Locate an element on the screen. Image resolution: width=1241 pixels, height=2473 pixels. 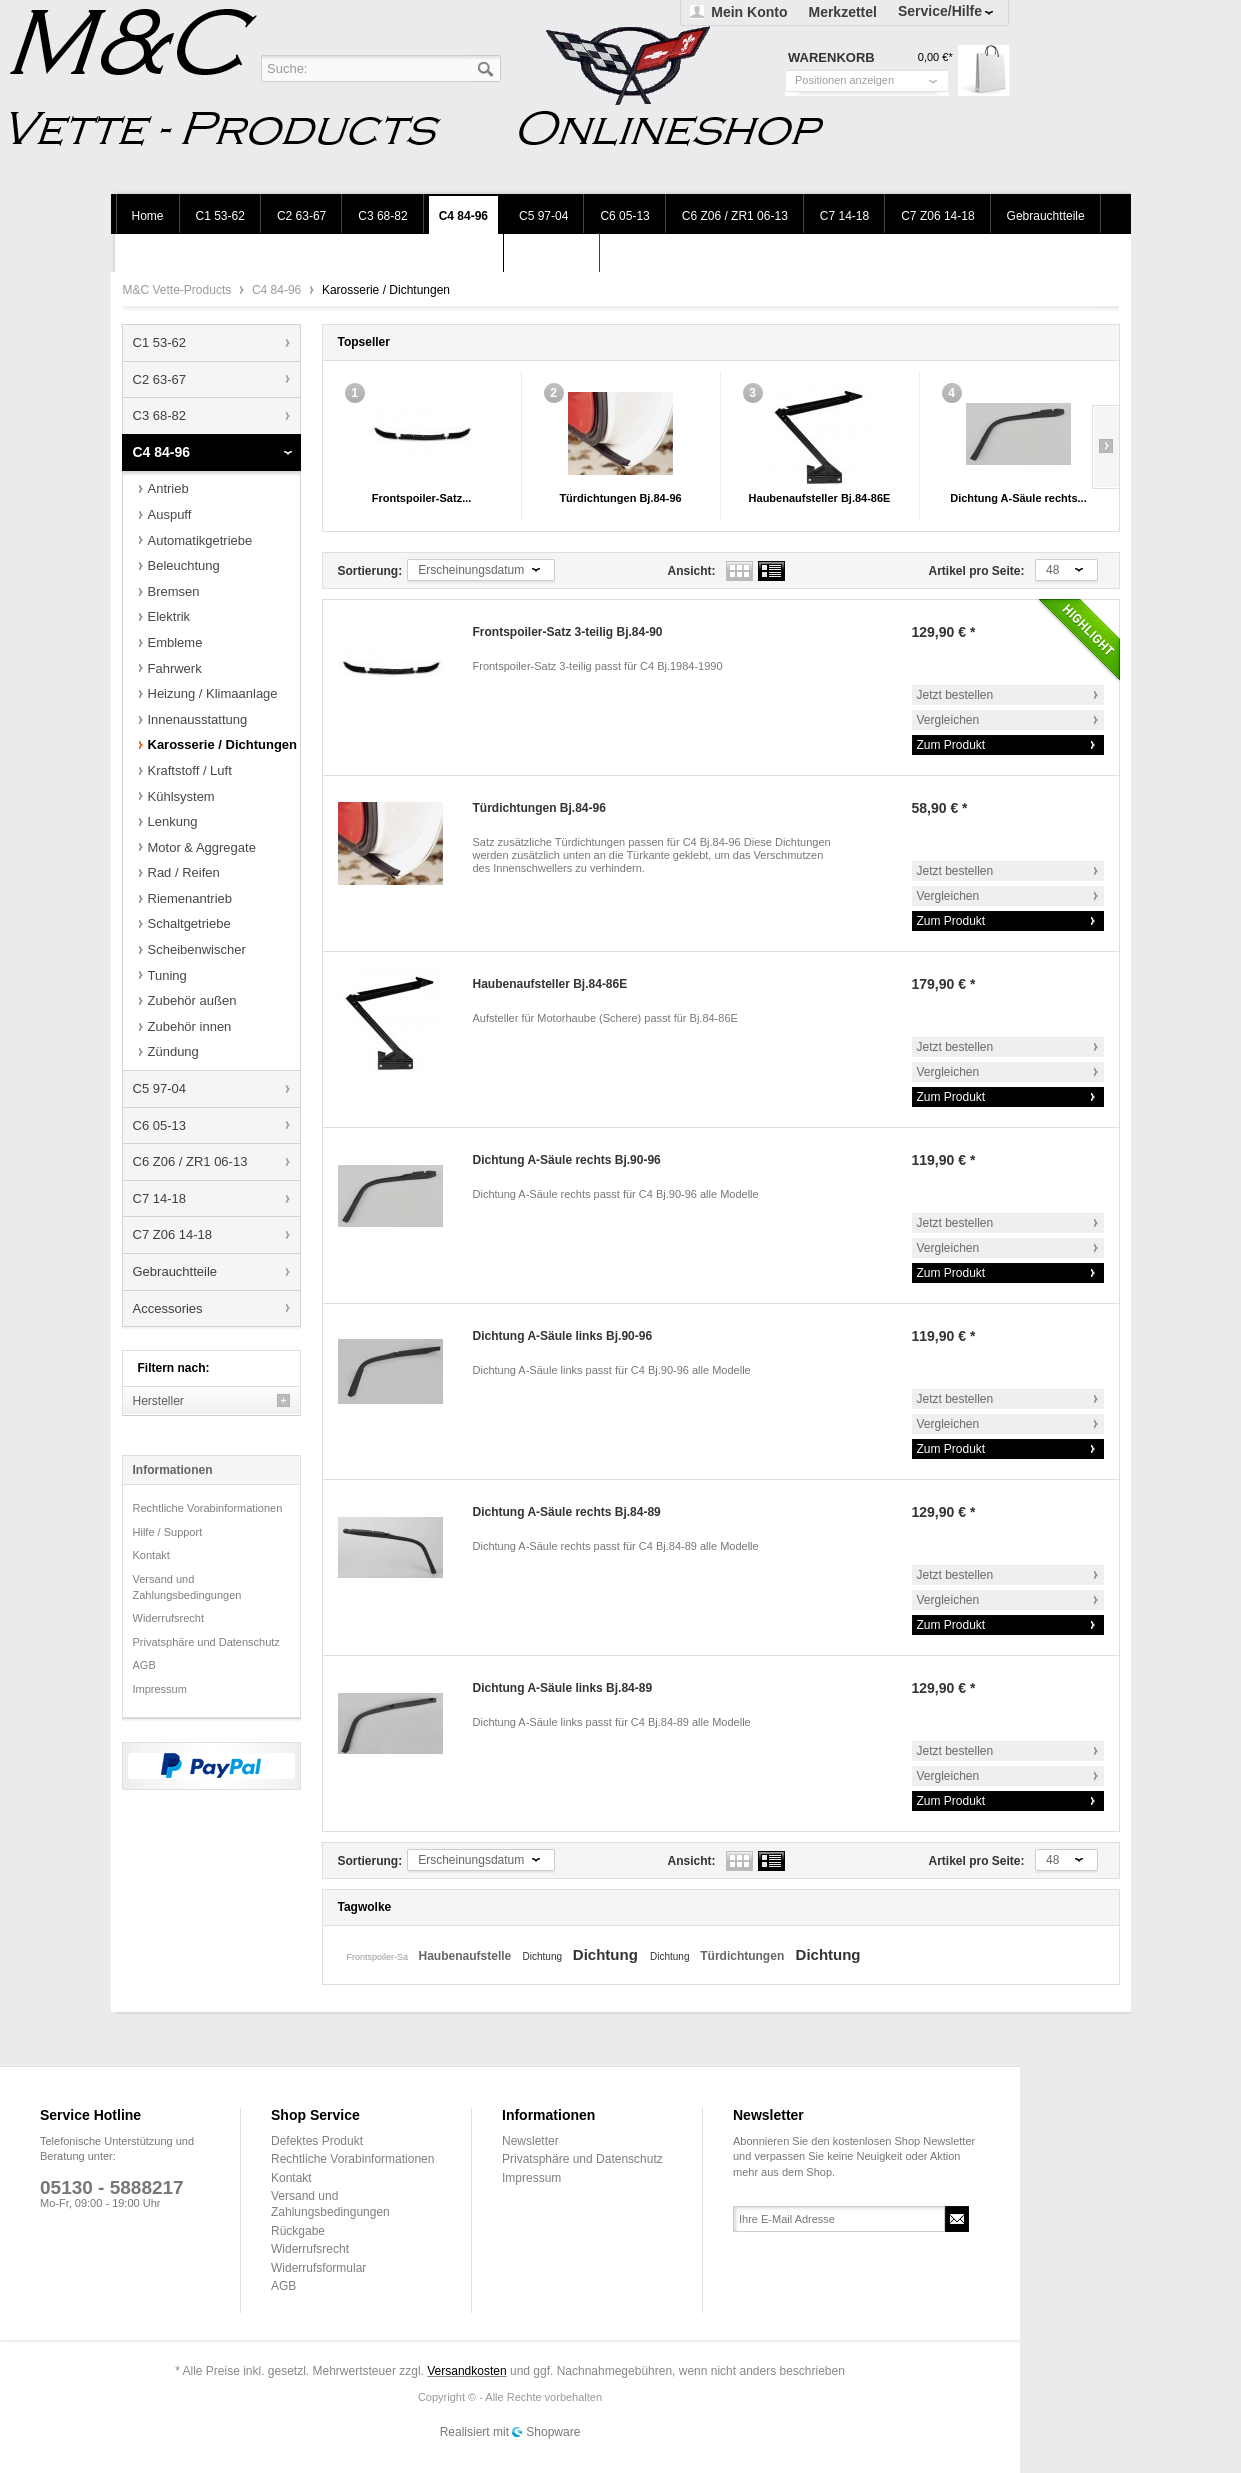
Lenkung is located at coordinates (173, 821).